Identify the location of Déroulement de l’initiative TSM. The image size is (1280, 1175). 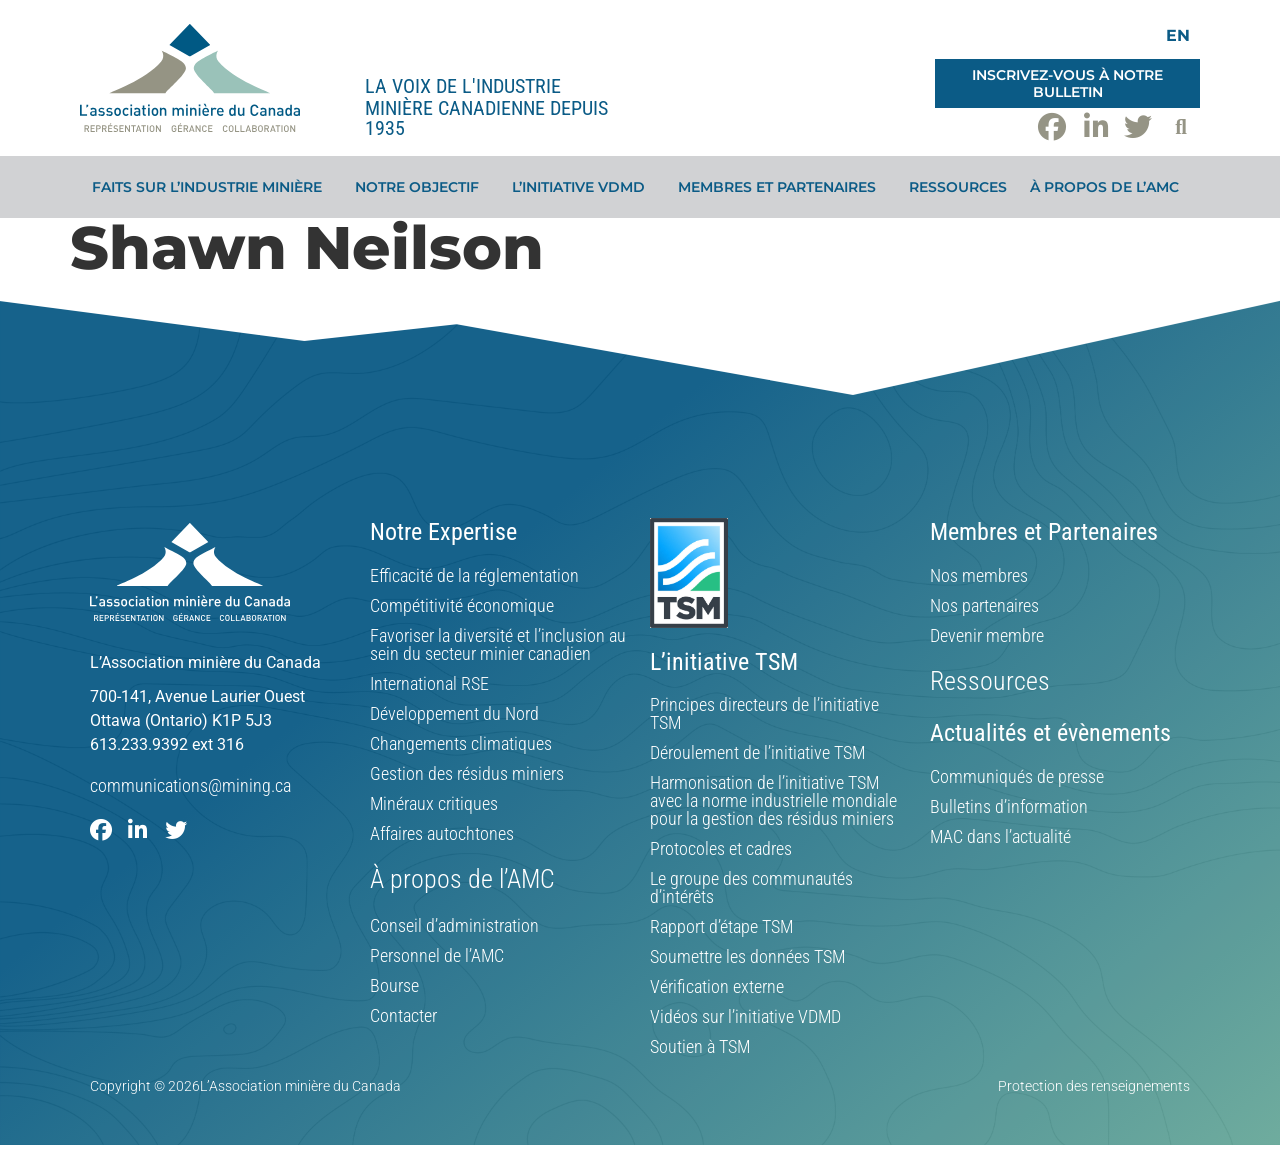
(757, 753).